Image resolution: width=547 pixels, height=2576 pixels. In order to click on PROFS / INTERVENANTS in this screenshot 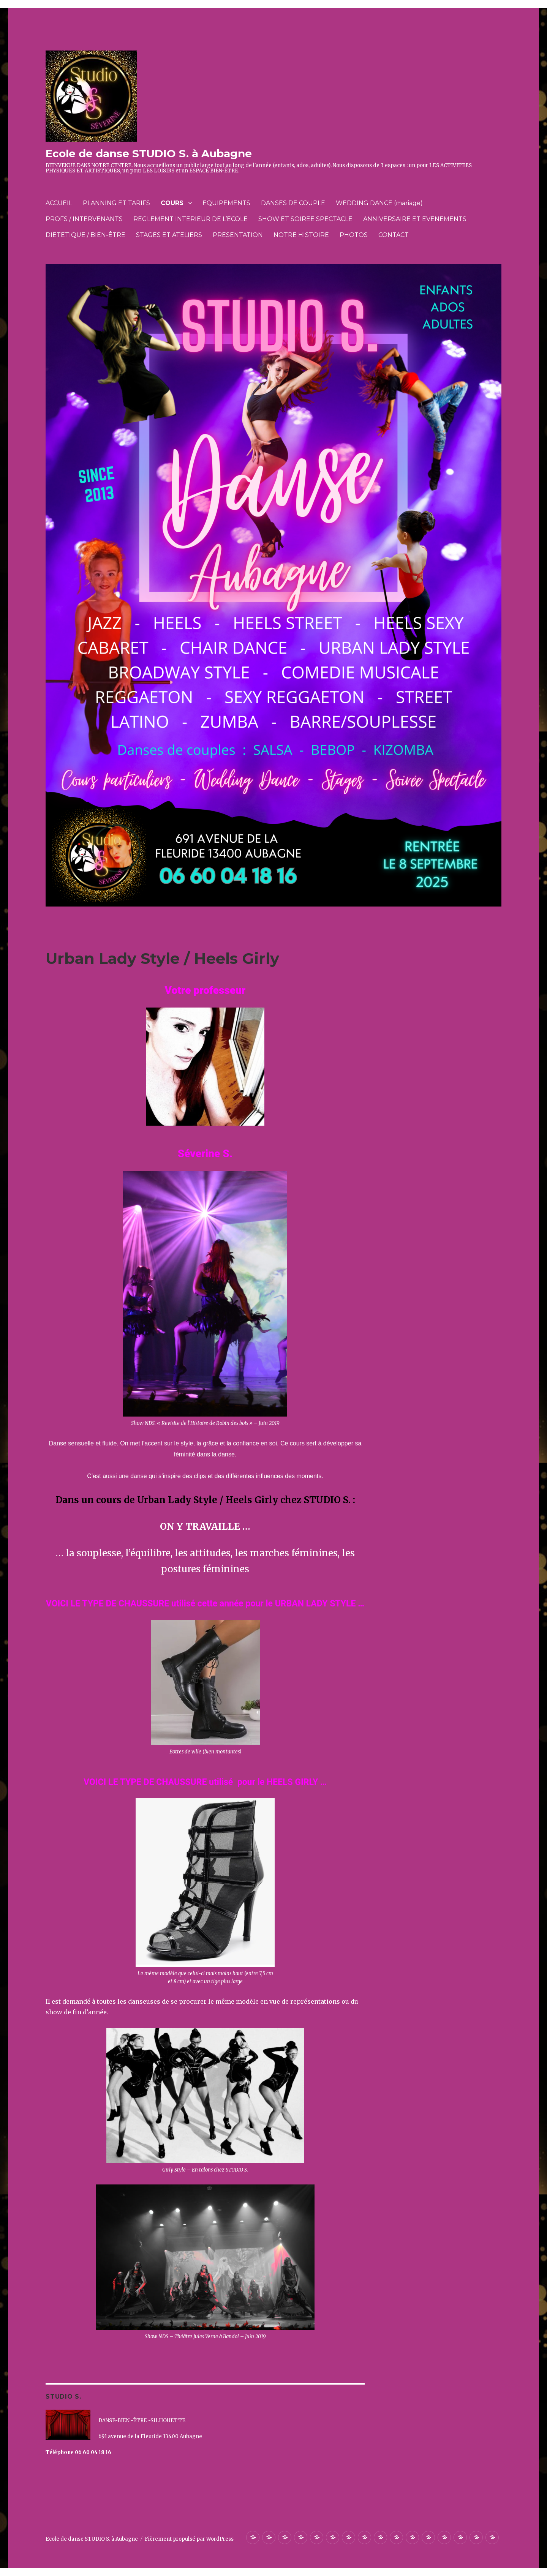, I will do `click(84, 219)`.